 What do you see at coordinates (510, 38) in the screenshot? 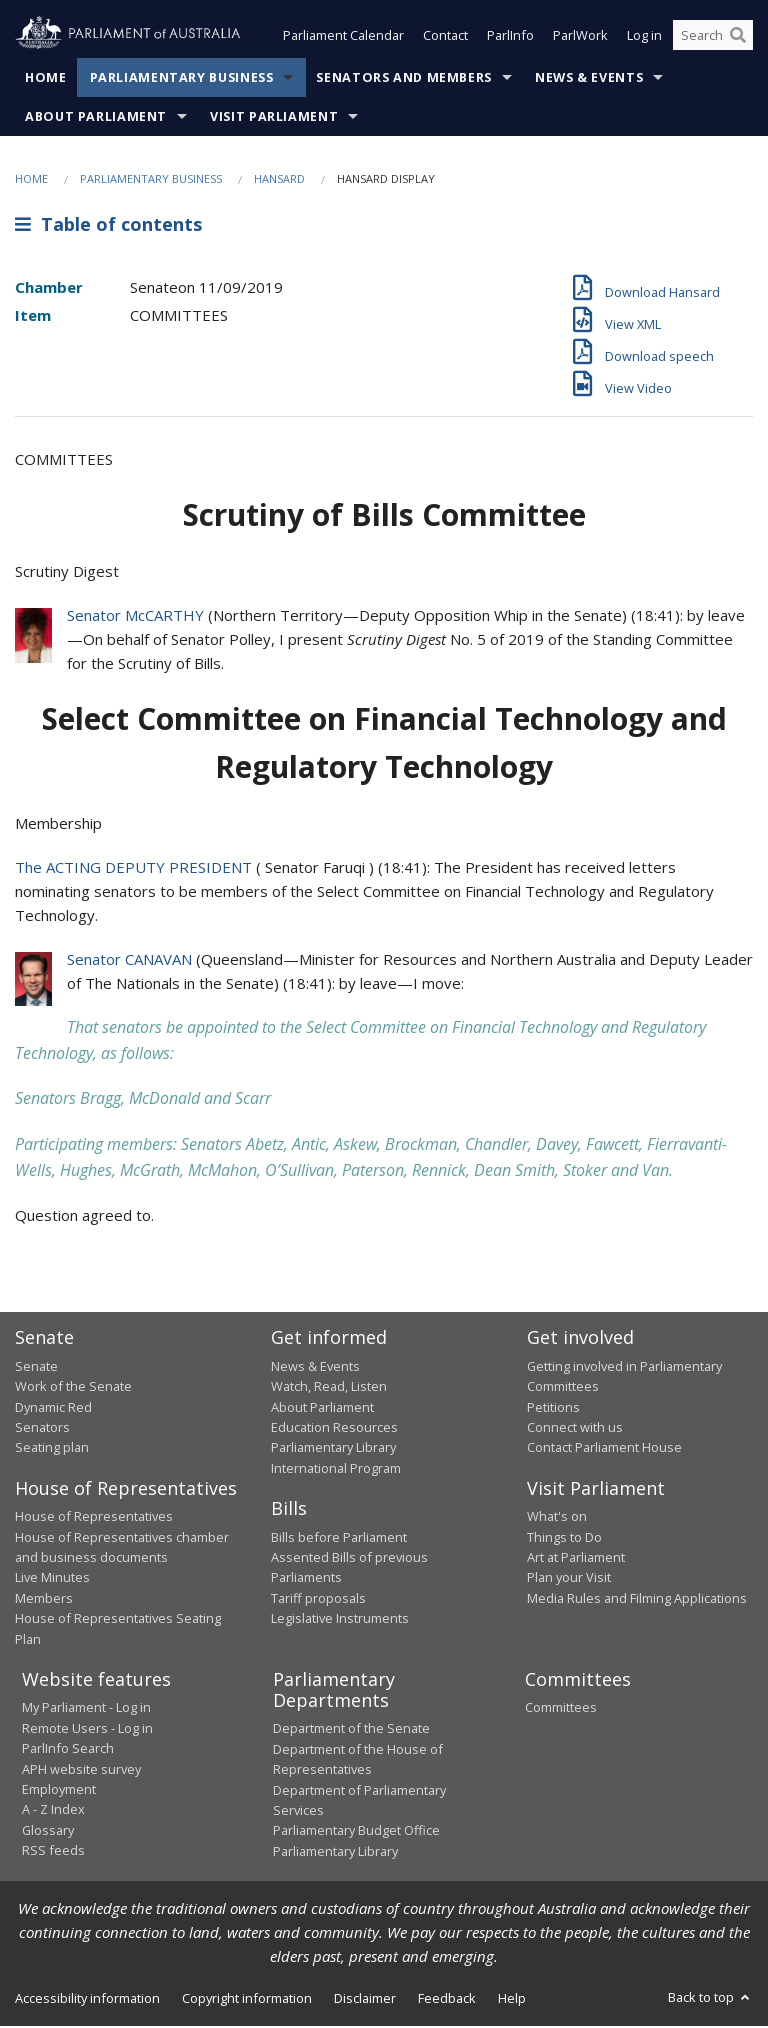
I see `ParlInfo` at bounding box center [510, 38].